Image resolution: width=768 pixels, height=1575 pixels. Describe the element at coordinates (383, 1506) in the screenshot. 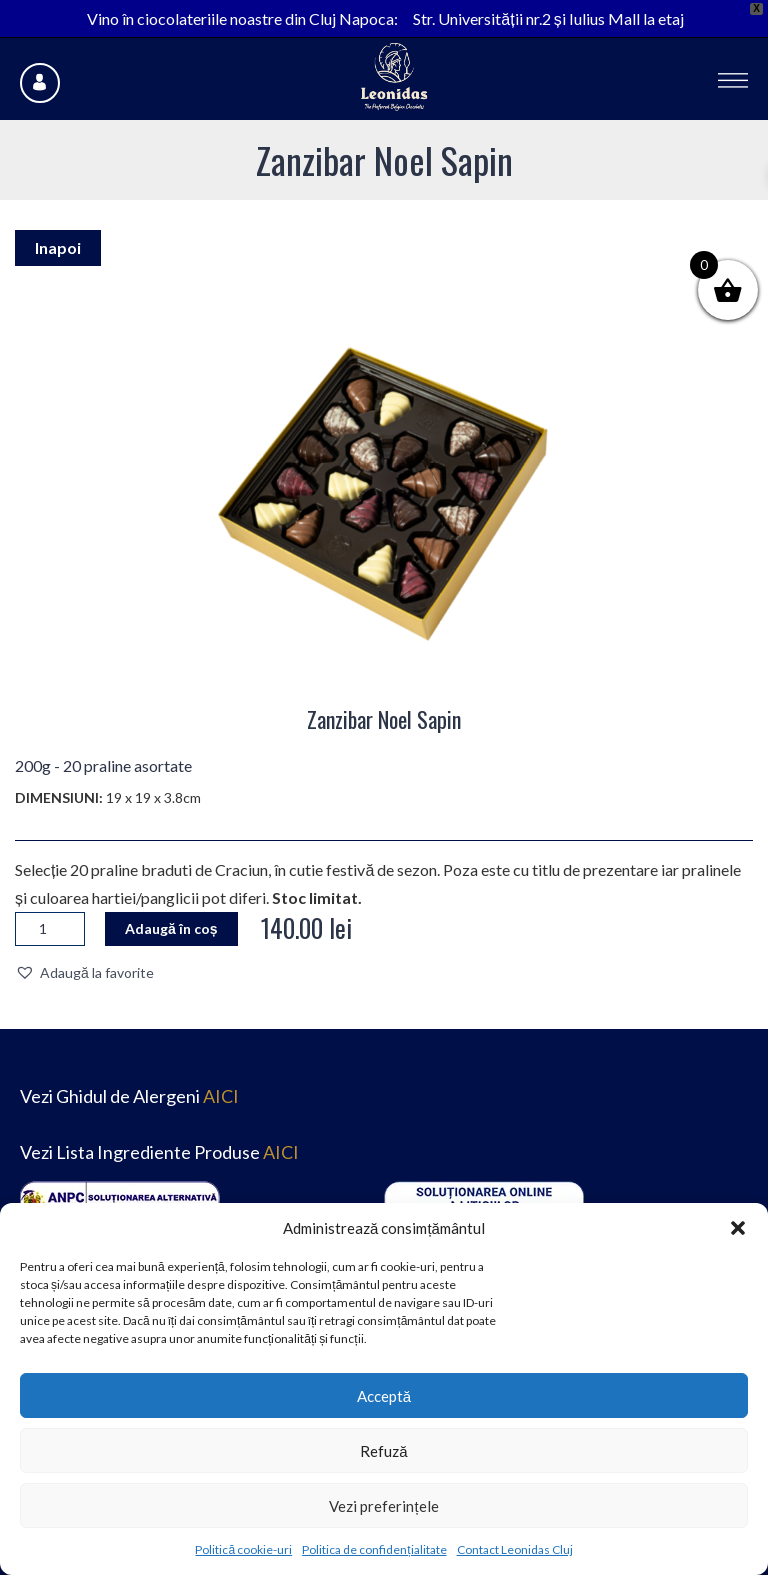

I see `Vezi preferințele` at that location.